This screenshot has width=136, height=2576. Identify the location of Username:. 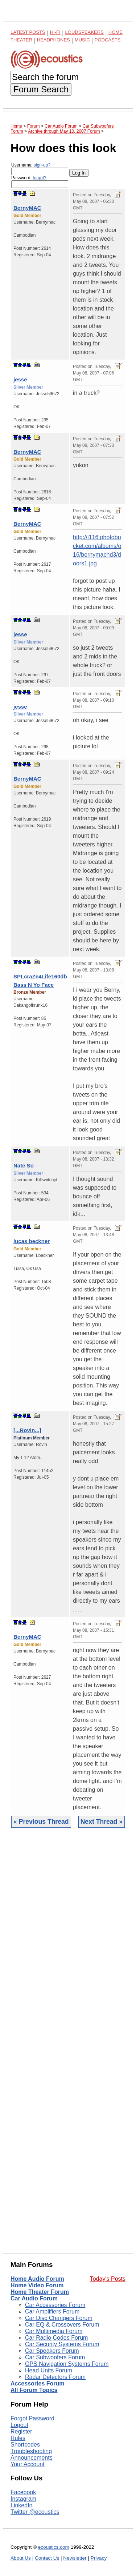
(39, 169).